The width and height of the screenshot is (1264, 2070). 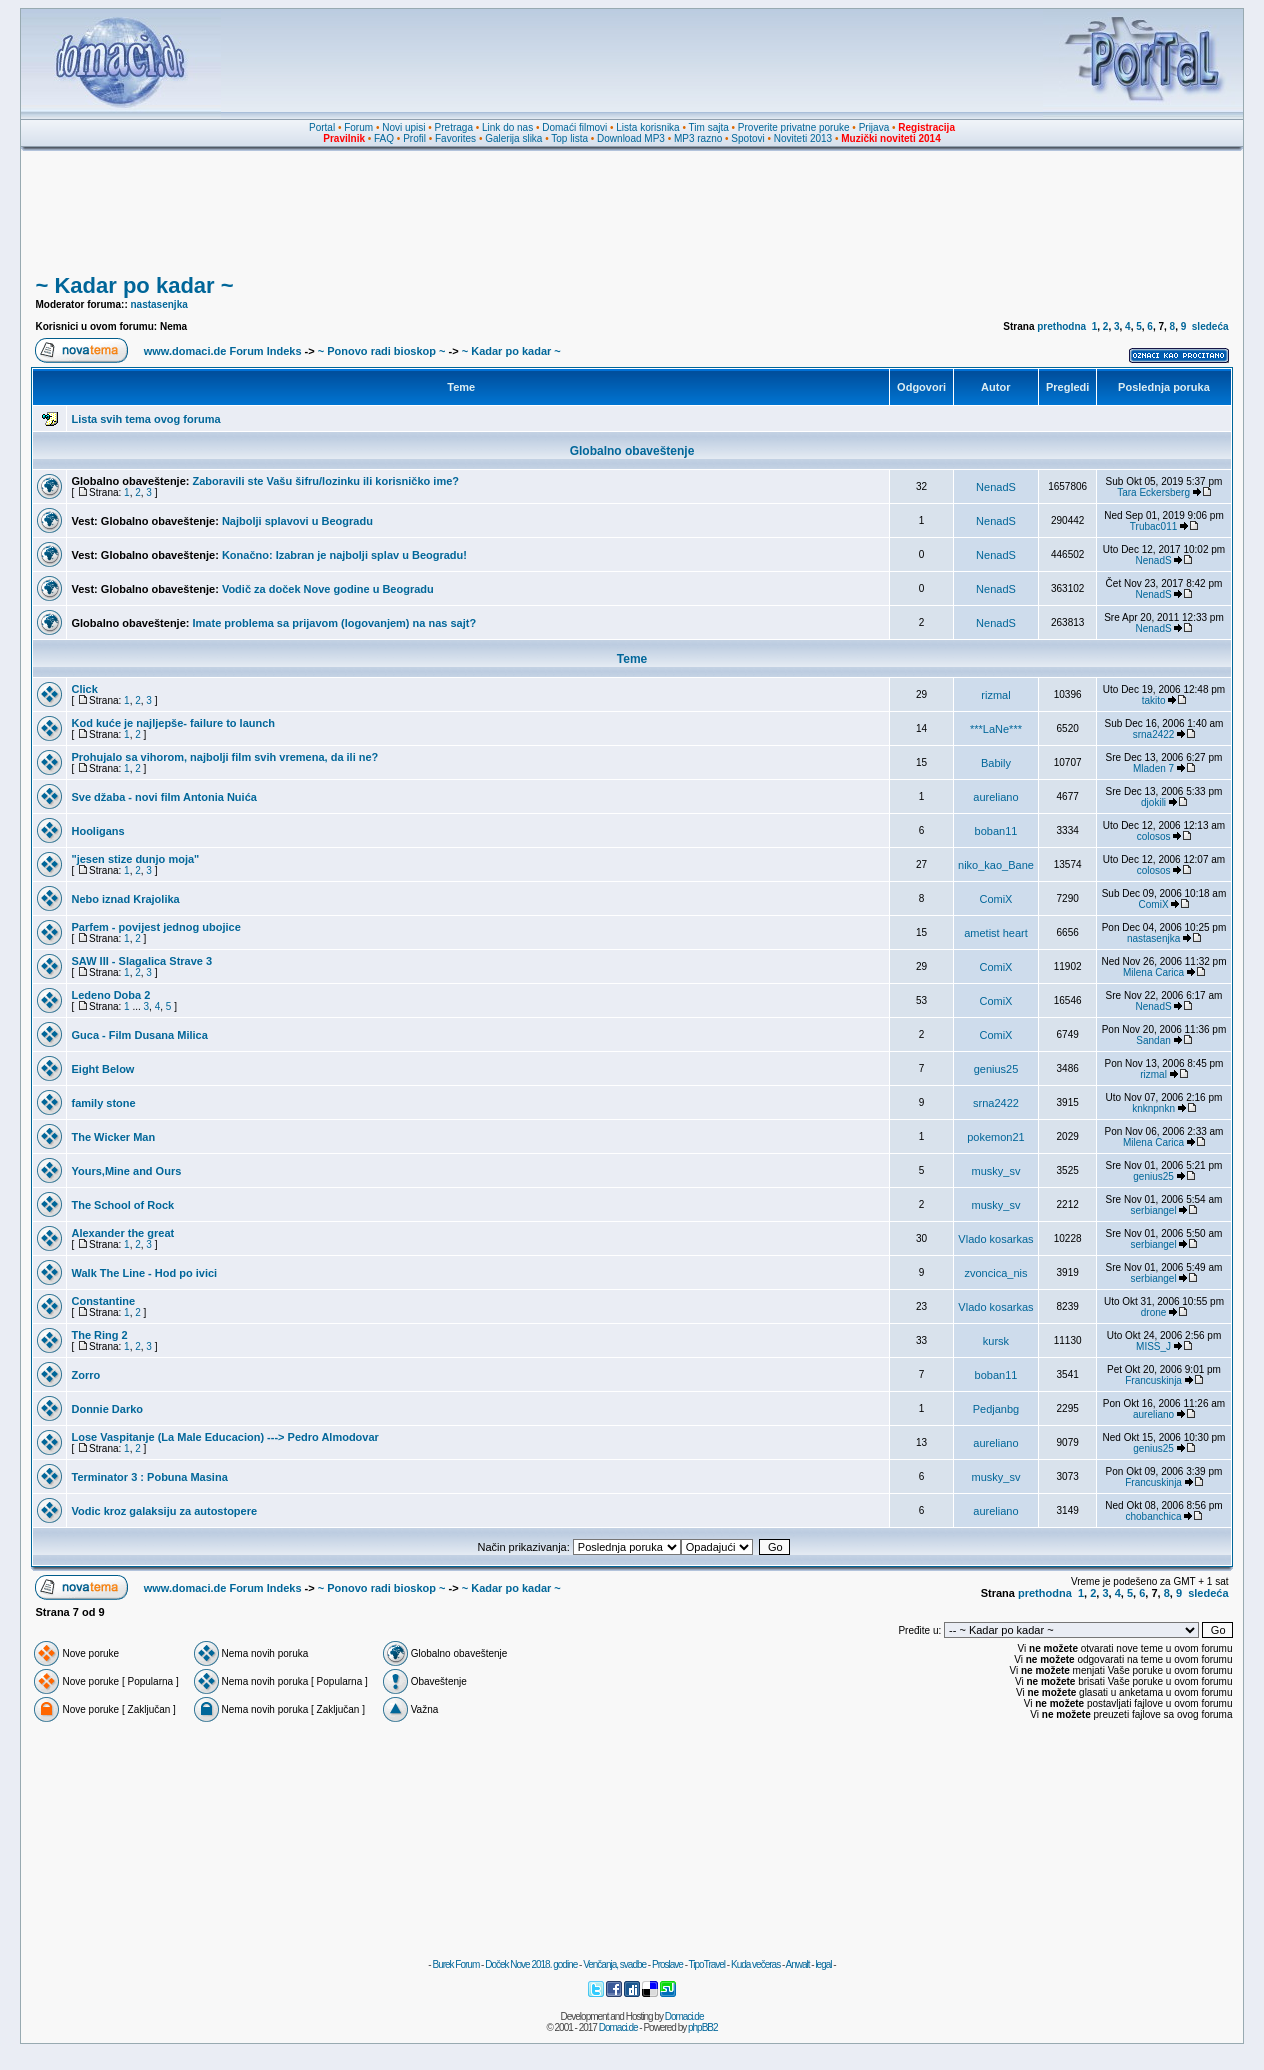 What do you see at coordinates (823, 1964) in the screenshot?
I see `legal` at bounding box center [823, 1964].